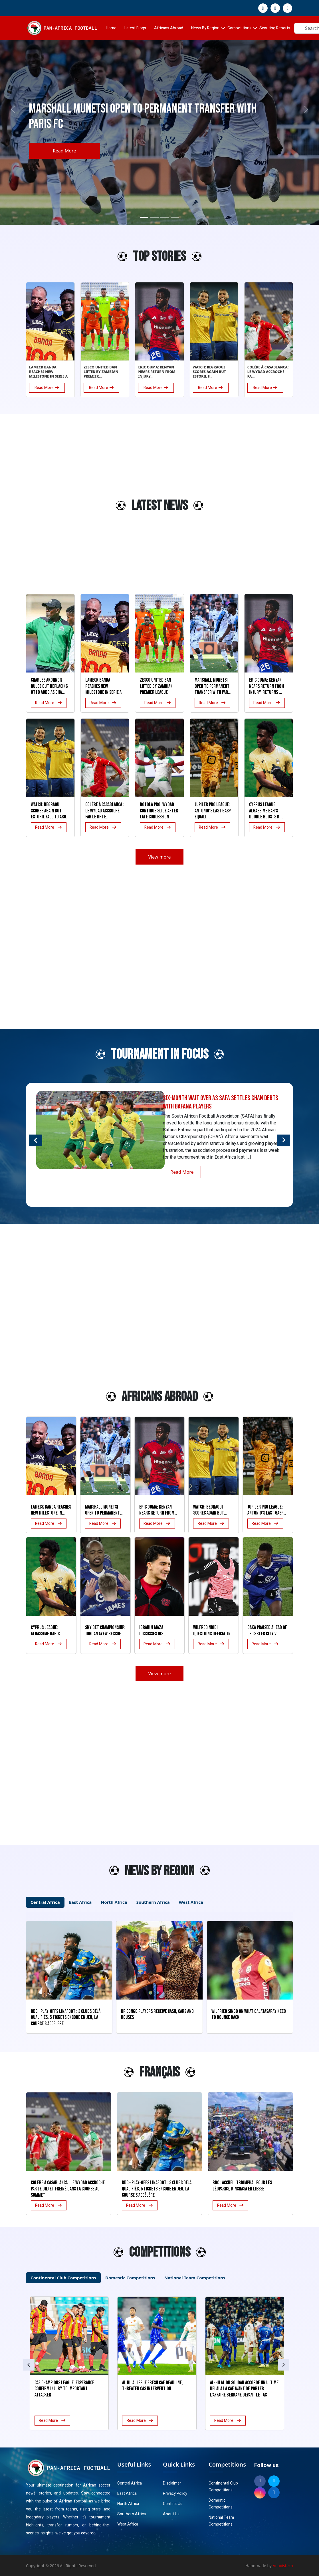 The image size is (319, 2576). What do you see at coordinates (129, 2483) in the screenshot?
I see `Central Africa` at bounding box center [129, 2483].